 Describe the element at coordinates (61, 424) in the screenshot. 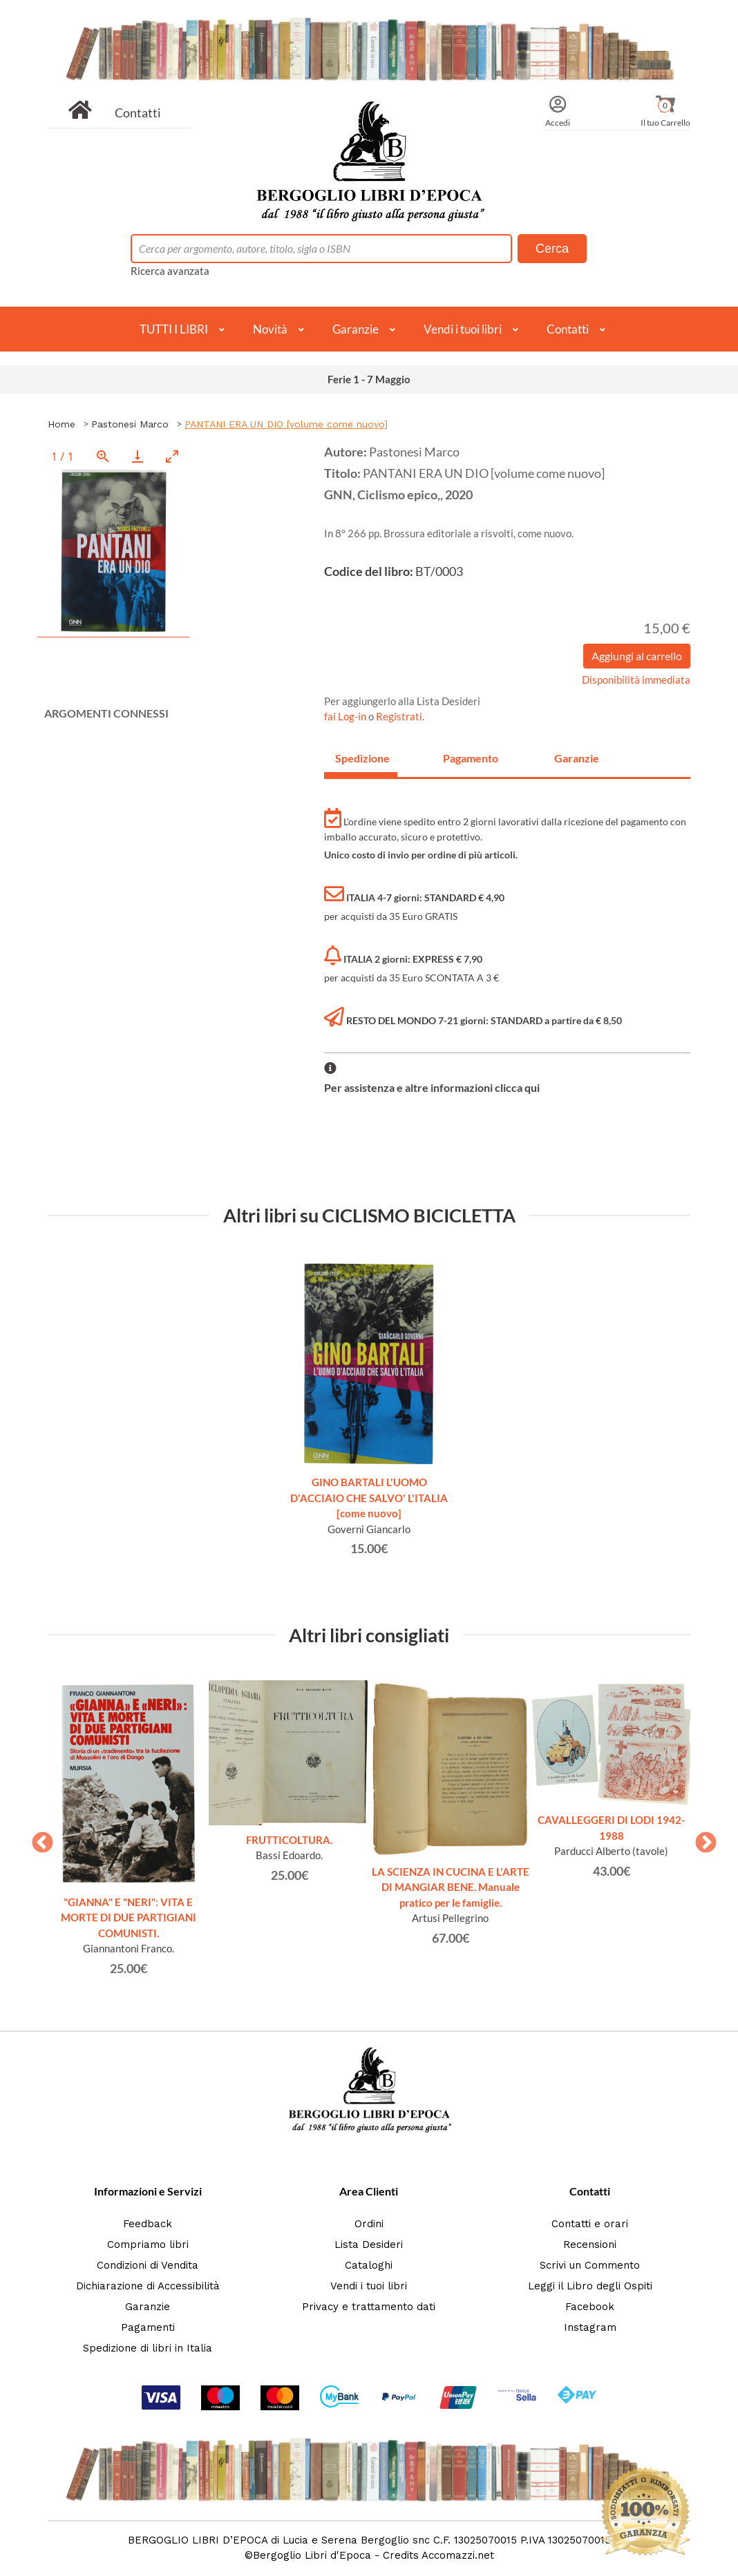

I see `Home` at that location.